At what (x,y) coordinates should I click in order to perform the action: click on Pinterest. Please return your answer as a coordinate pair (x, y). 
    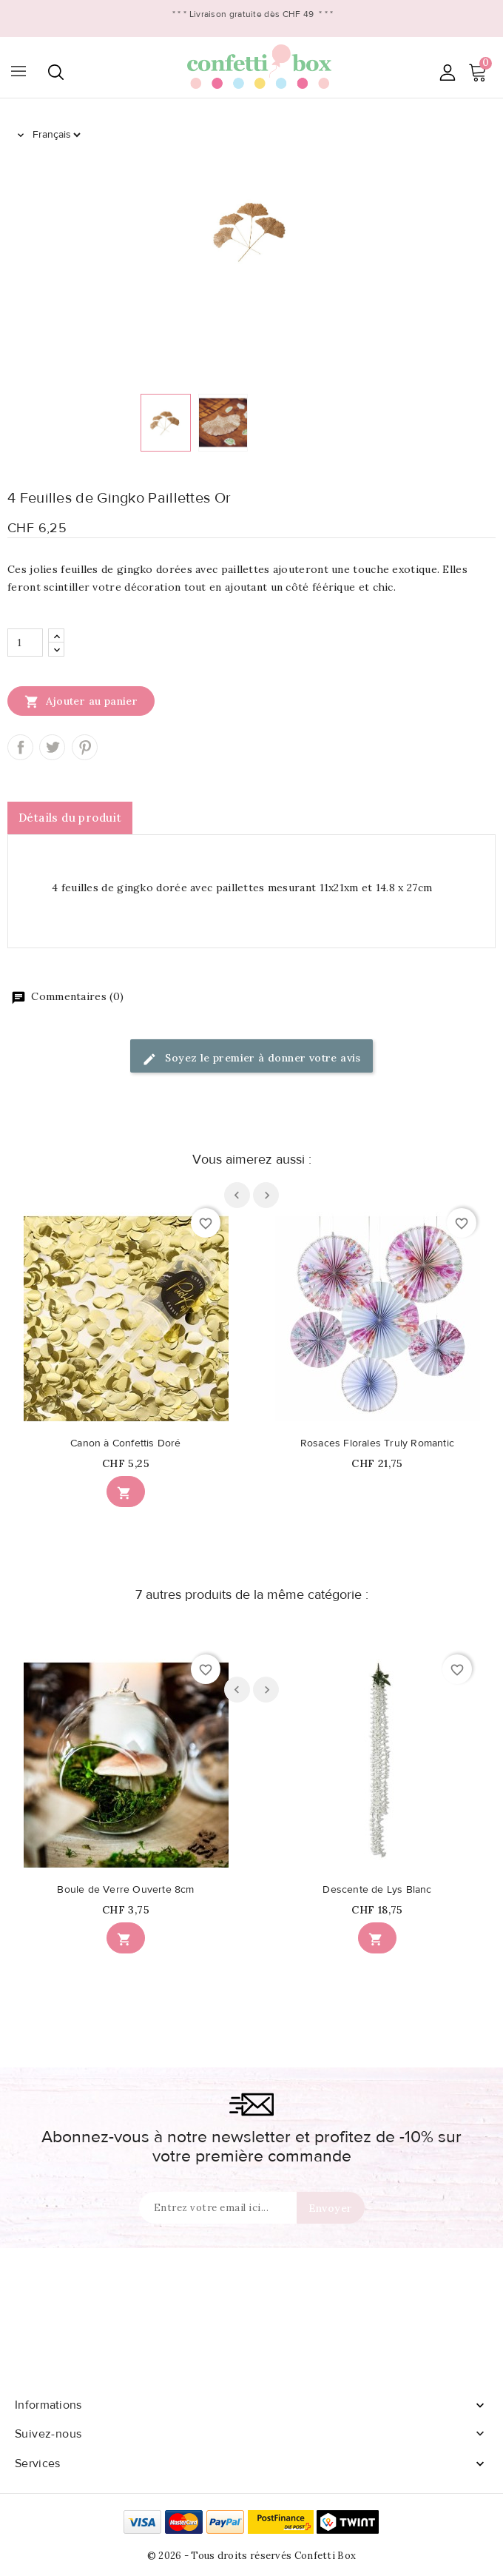
    Looking at the image, I should click on (84, 747).